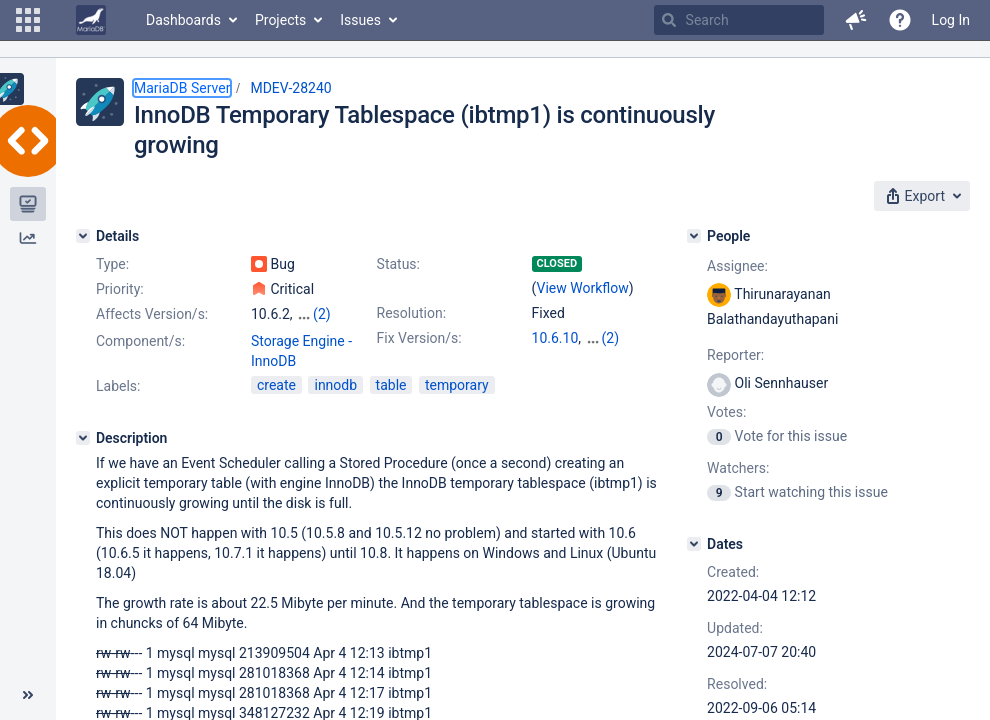  What do you see at coordinates (583, 288) in the screenshot?
I see `View Workflow` at bounding box center [583, 288].